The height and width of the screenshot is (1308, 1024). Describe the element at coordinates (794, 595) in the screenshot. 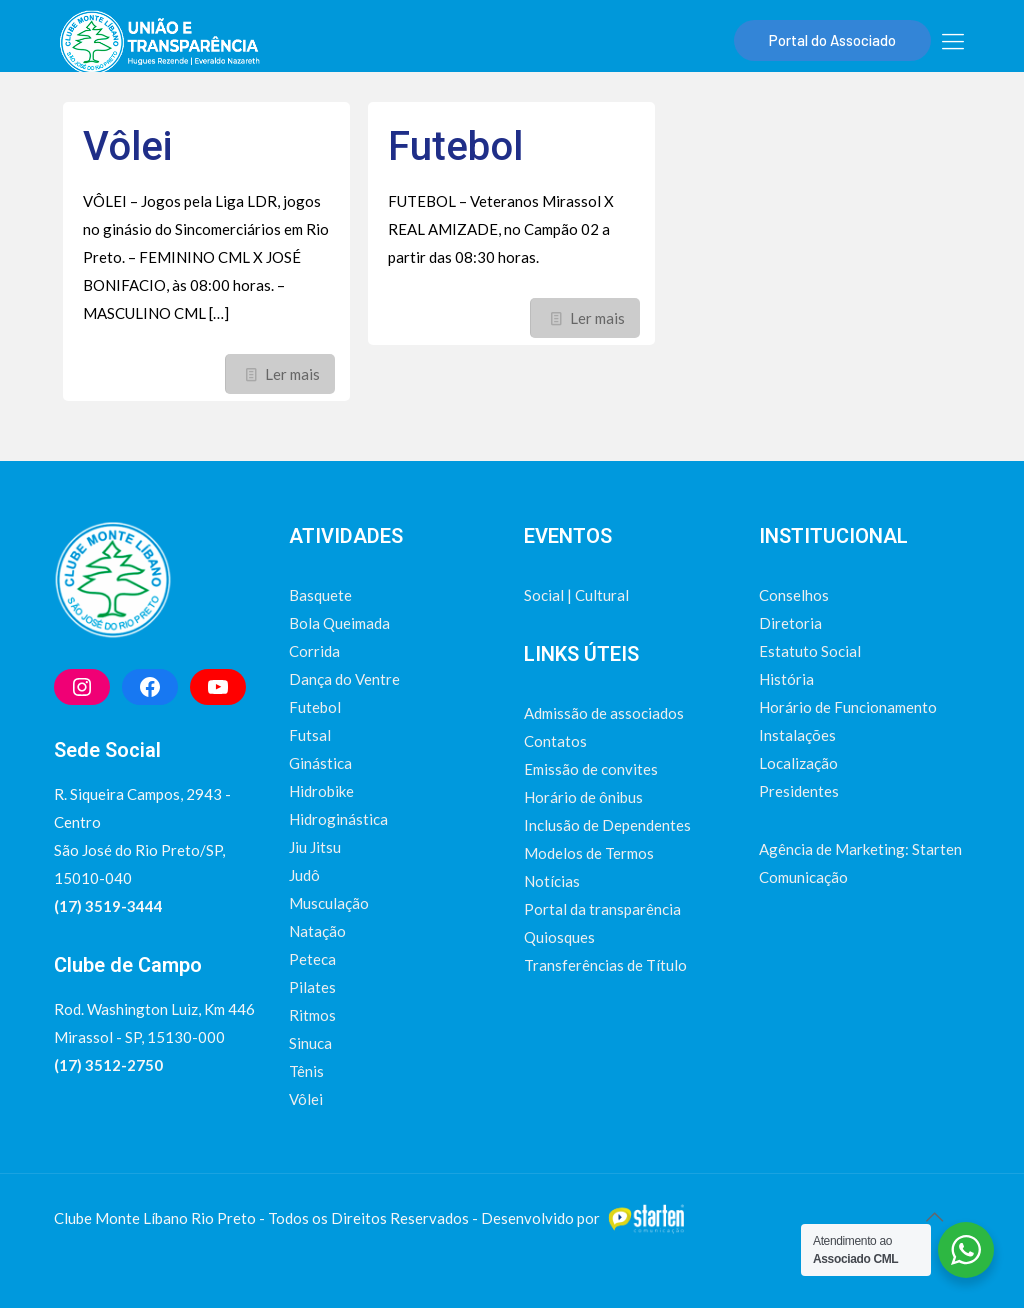

I see `Conselhos` at that location.